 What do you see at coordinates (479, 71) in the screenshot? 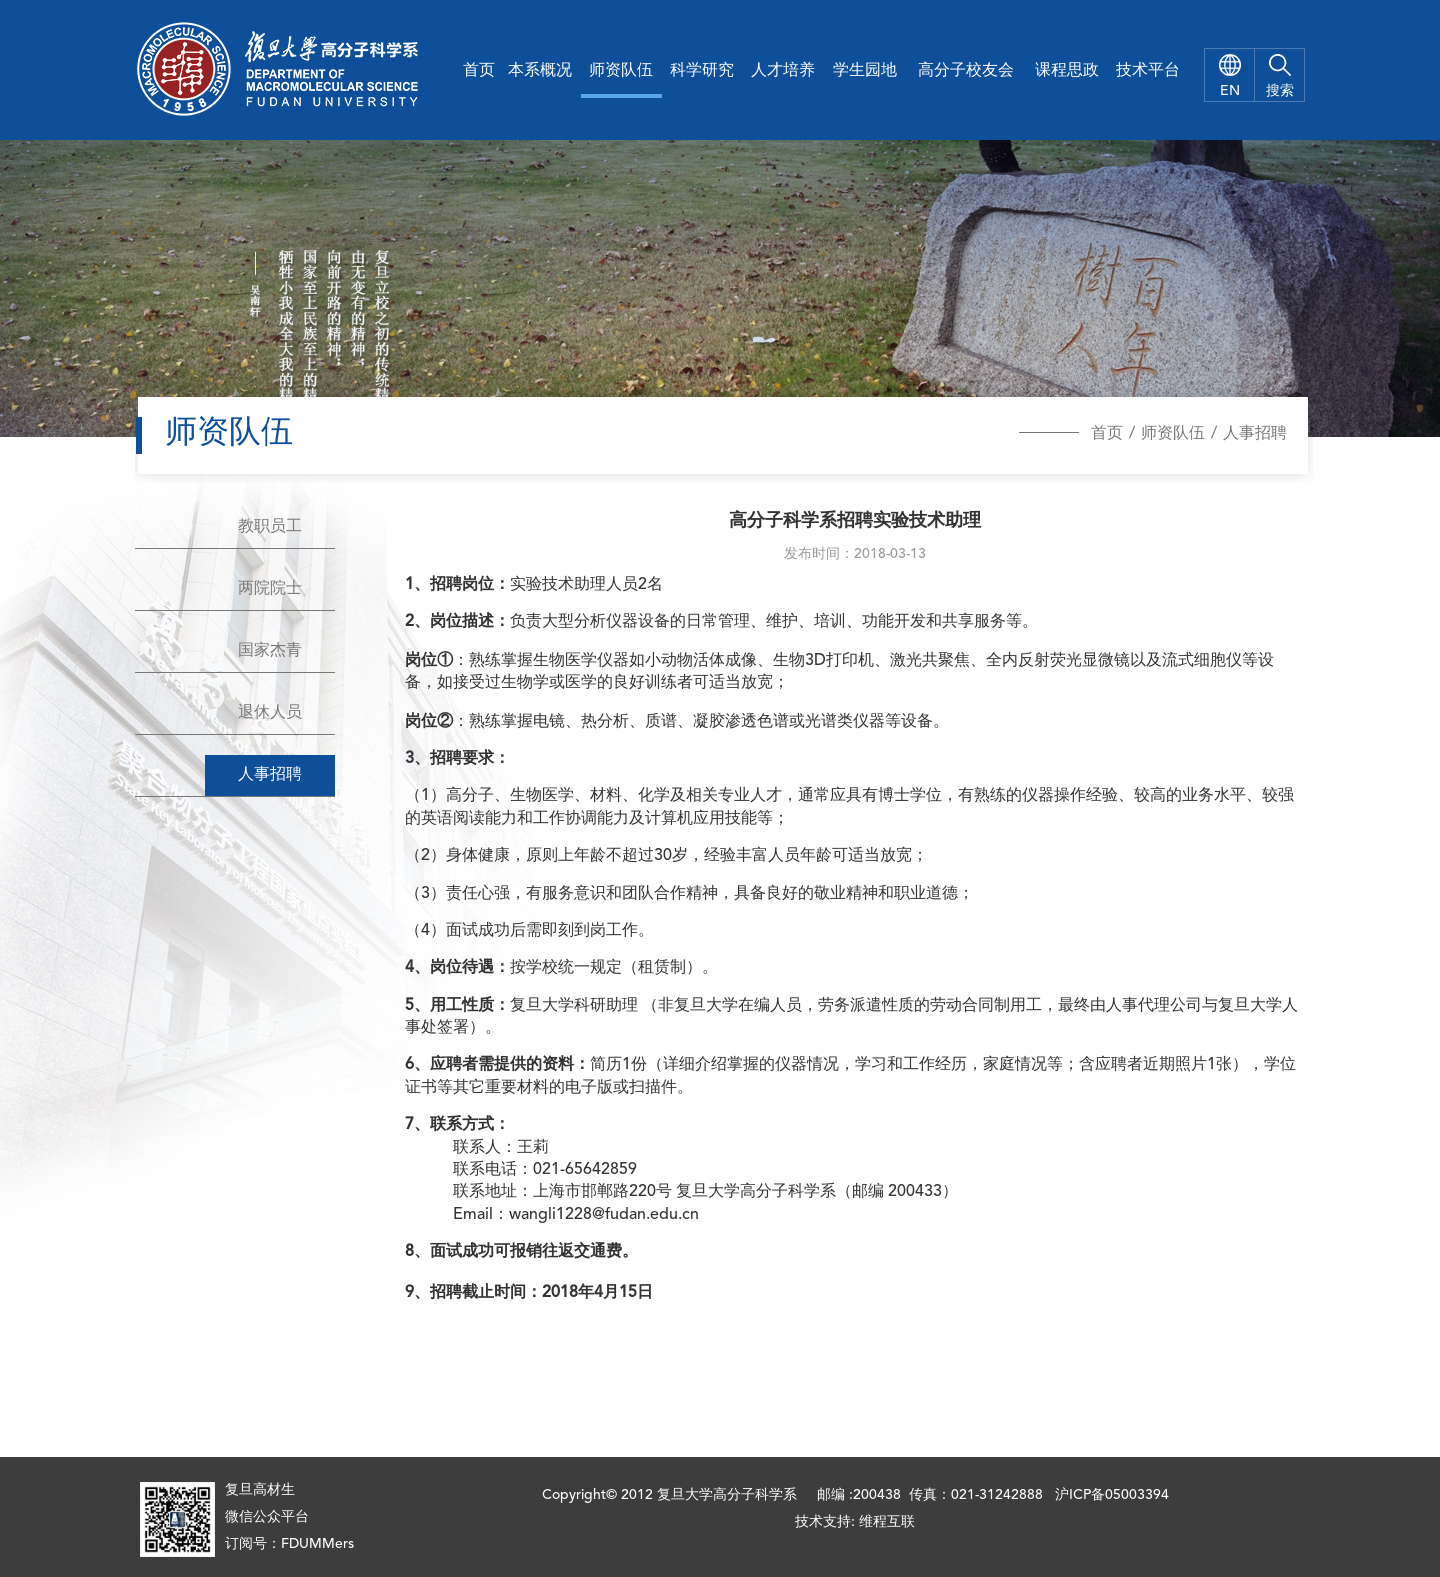
I see `首页` at bounding box center [479, 71].